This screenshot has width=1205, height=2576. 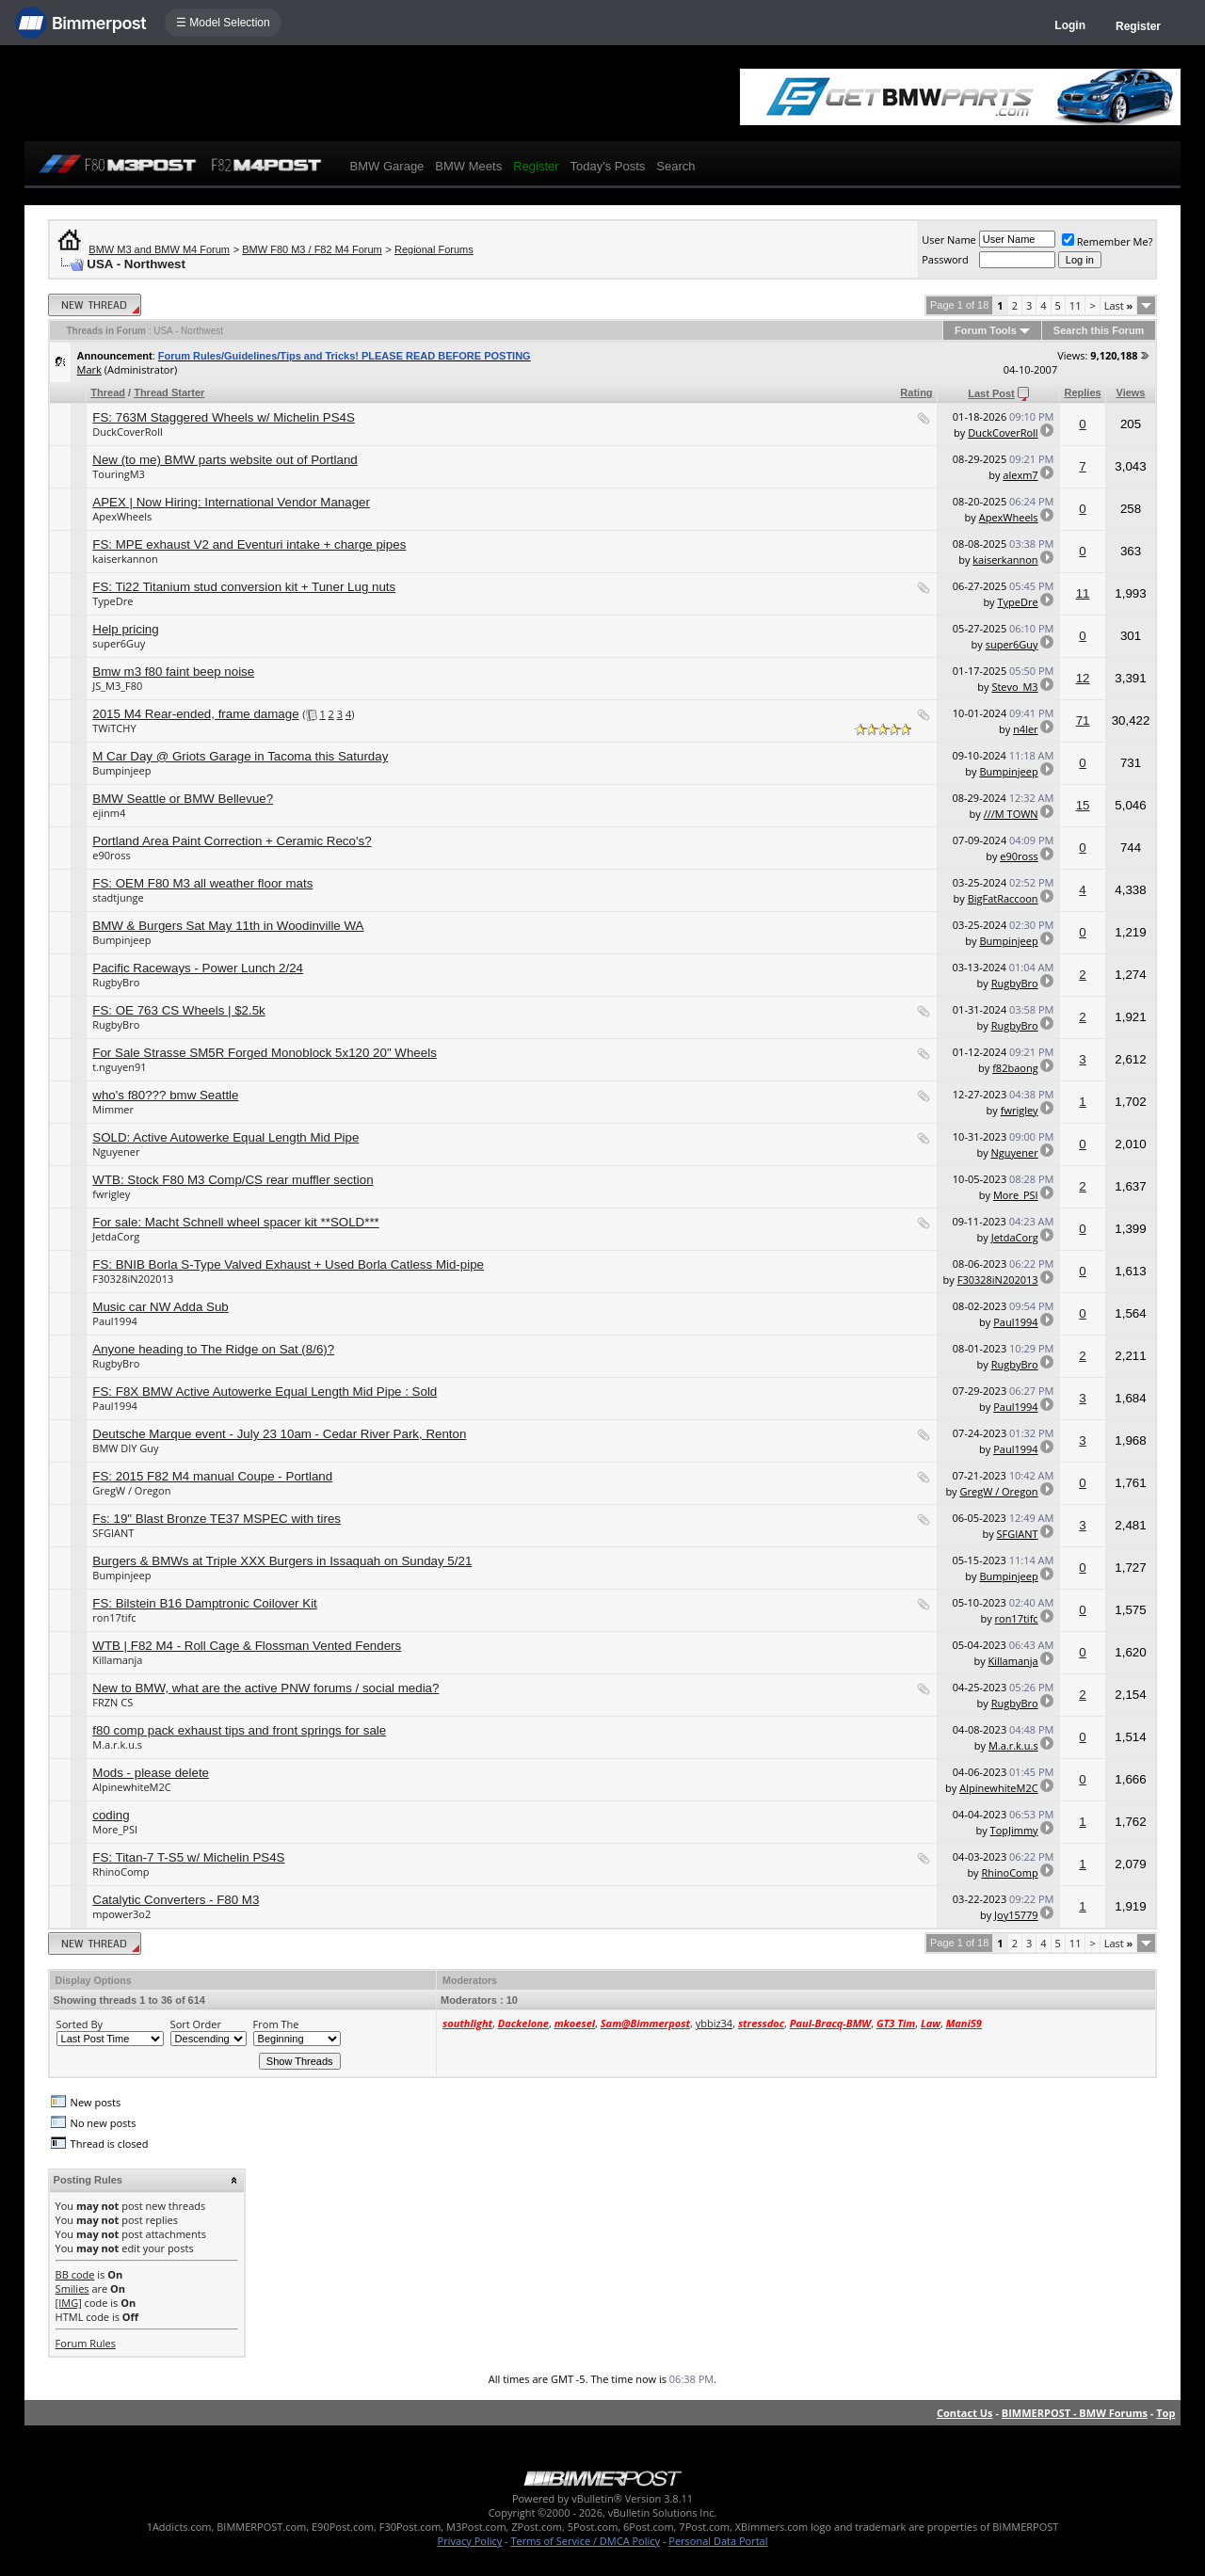 What do you see at coordinates (117, 1744) in the screenshot?
I see `M.a.r.k.u.s` at bounding box center [117, 1744].